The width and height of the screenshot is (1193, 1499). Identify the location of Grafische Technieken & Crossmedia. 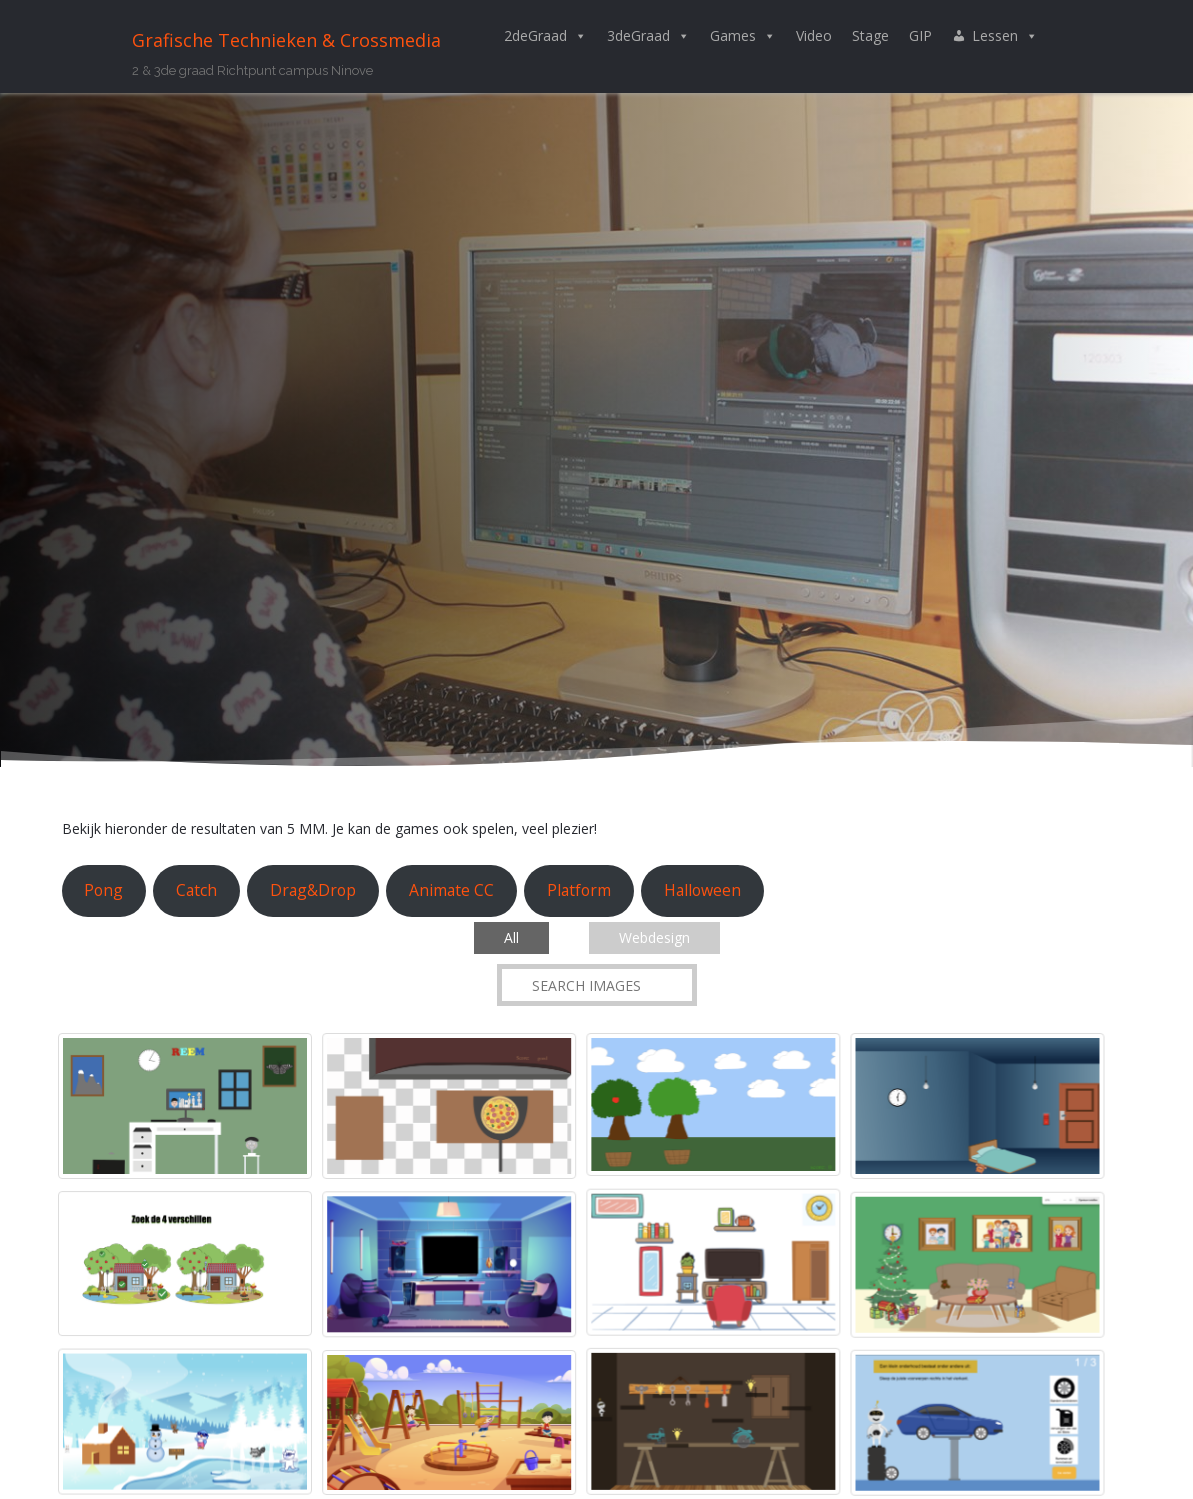
(286, 40).